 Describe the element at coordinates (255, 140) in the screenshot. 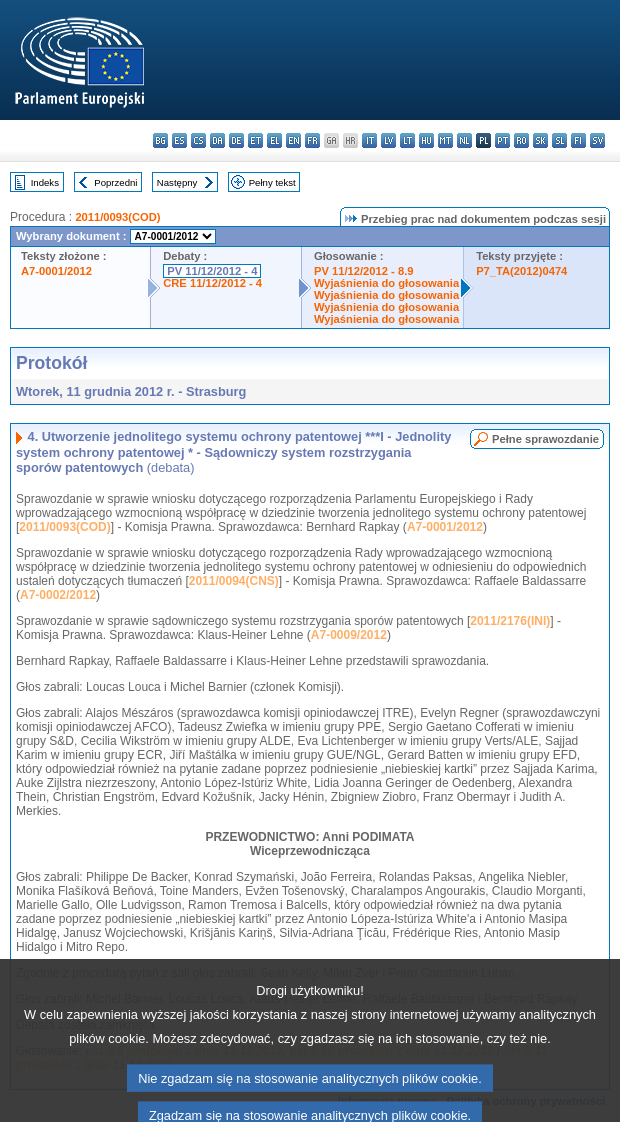

I see `et - eesti keel` at that location.